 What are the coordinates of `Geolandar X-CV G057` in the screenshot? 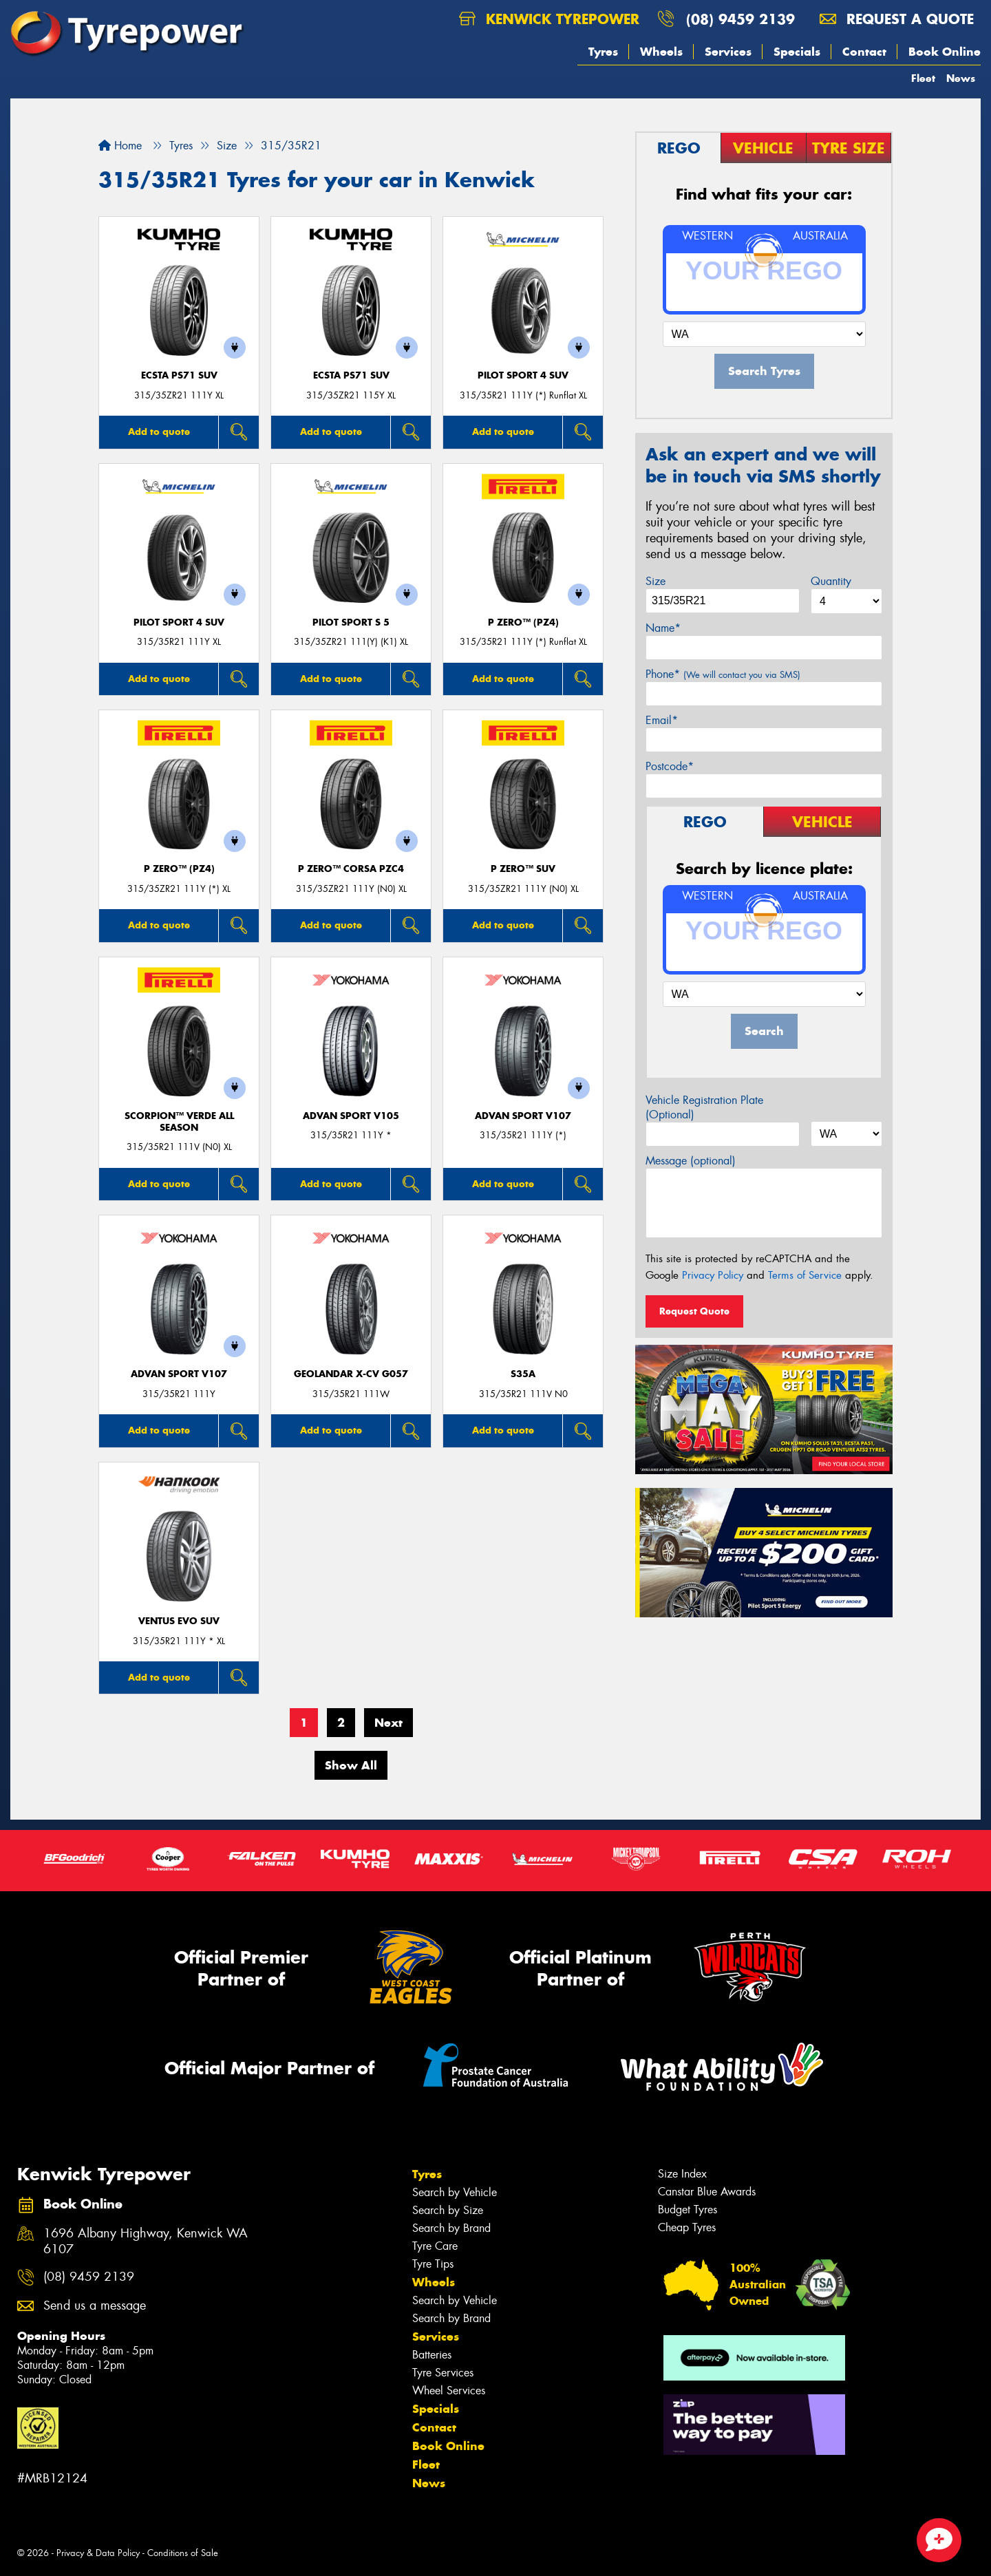 It's located at (351, 1374).